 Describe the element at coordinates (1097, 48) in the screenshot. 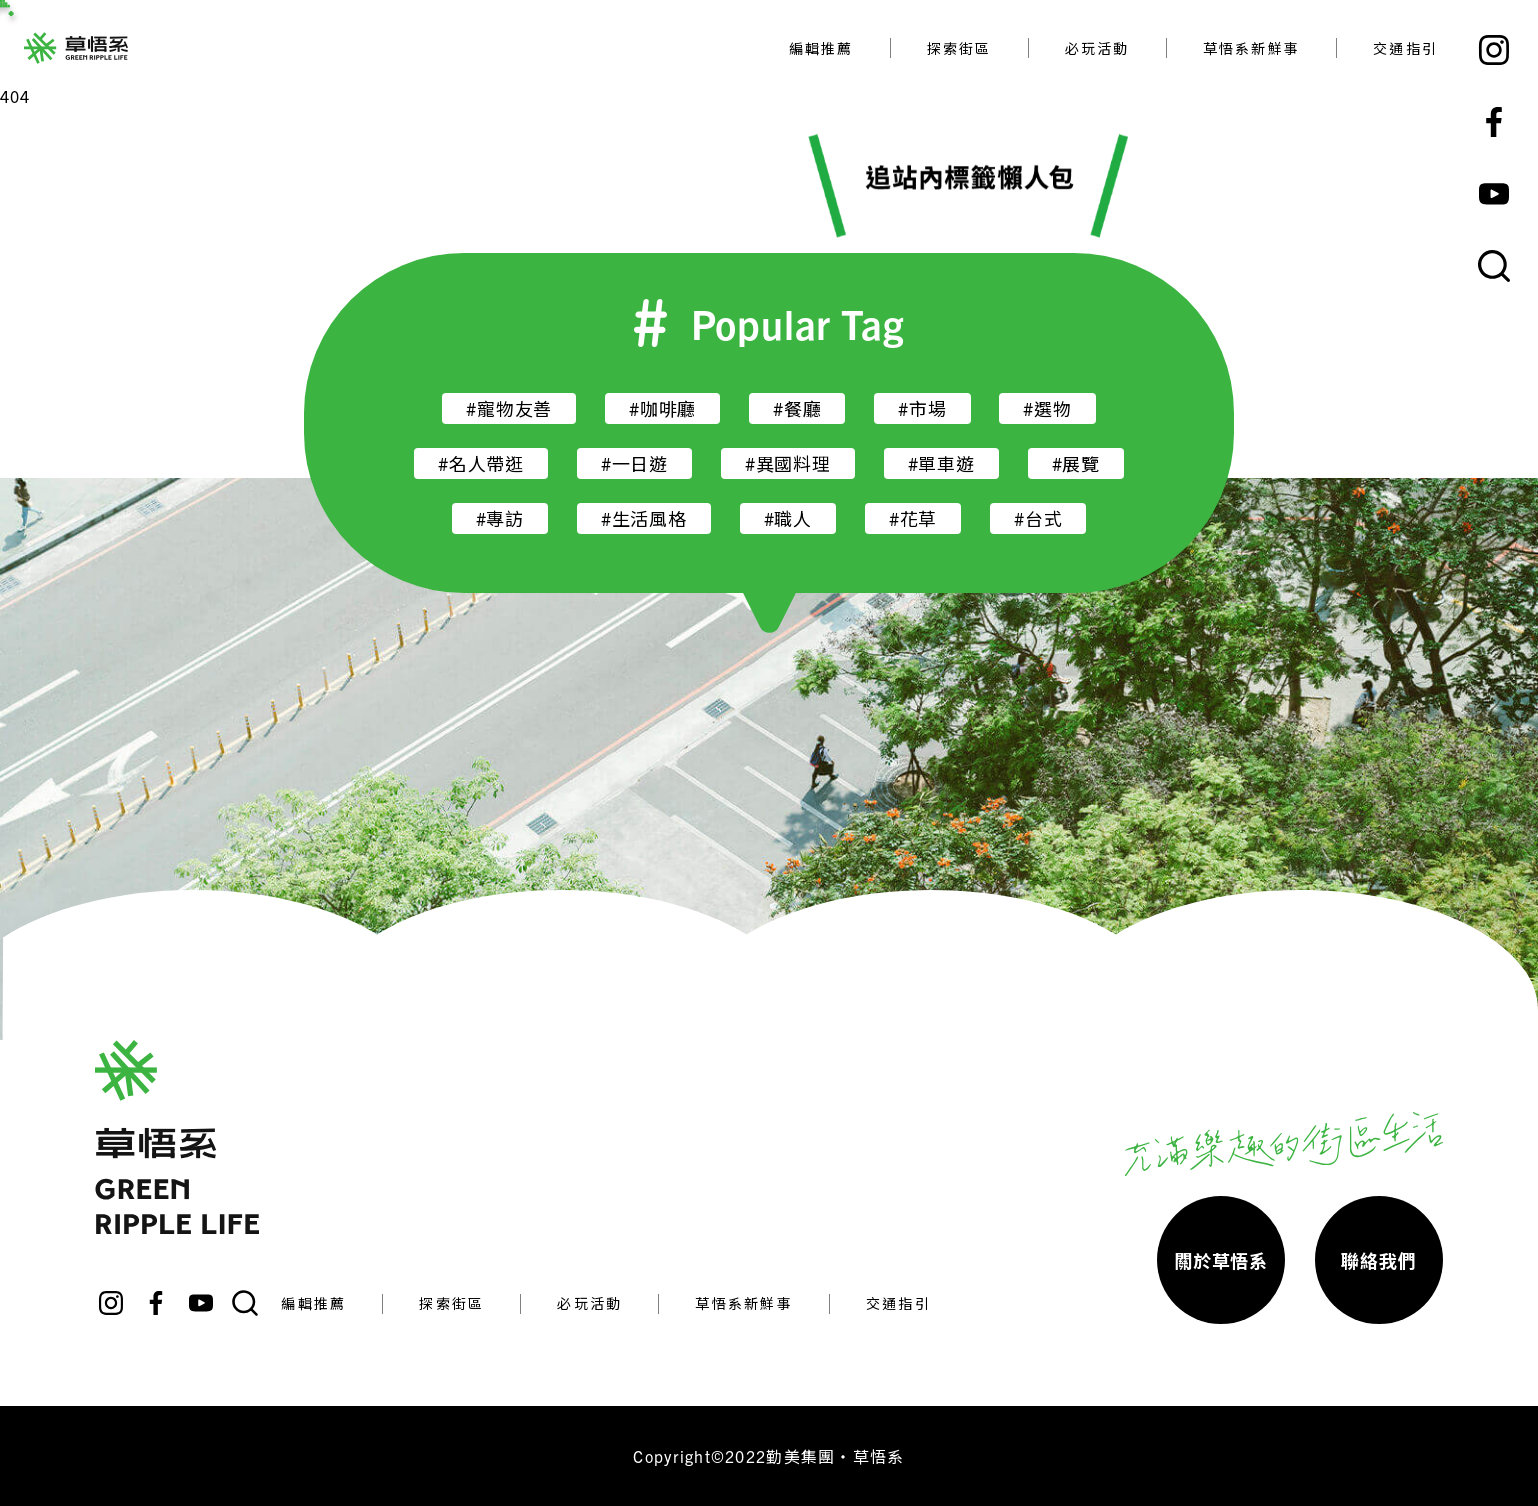

I see `必玩活動` at that location.